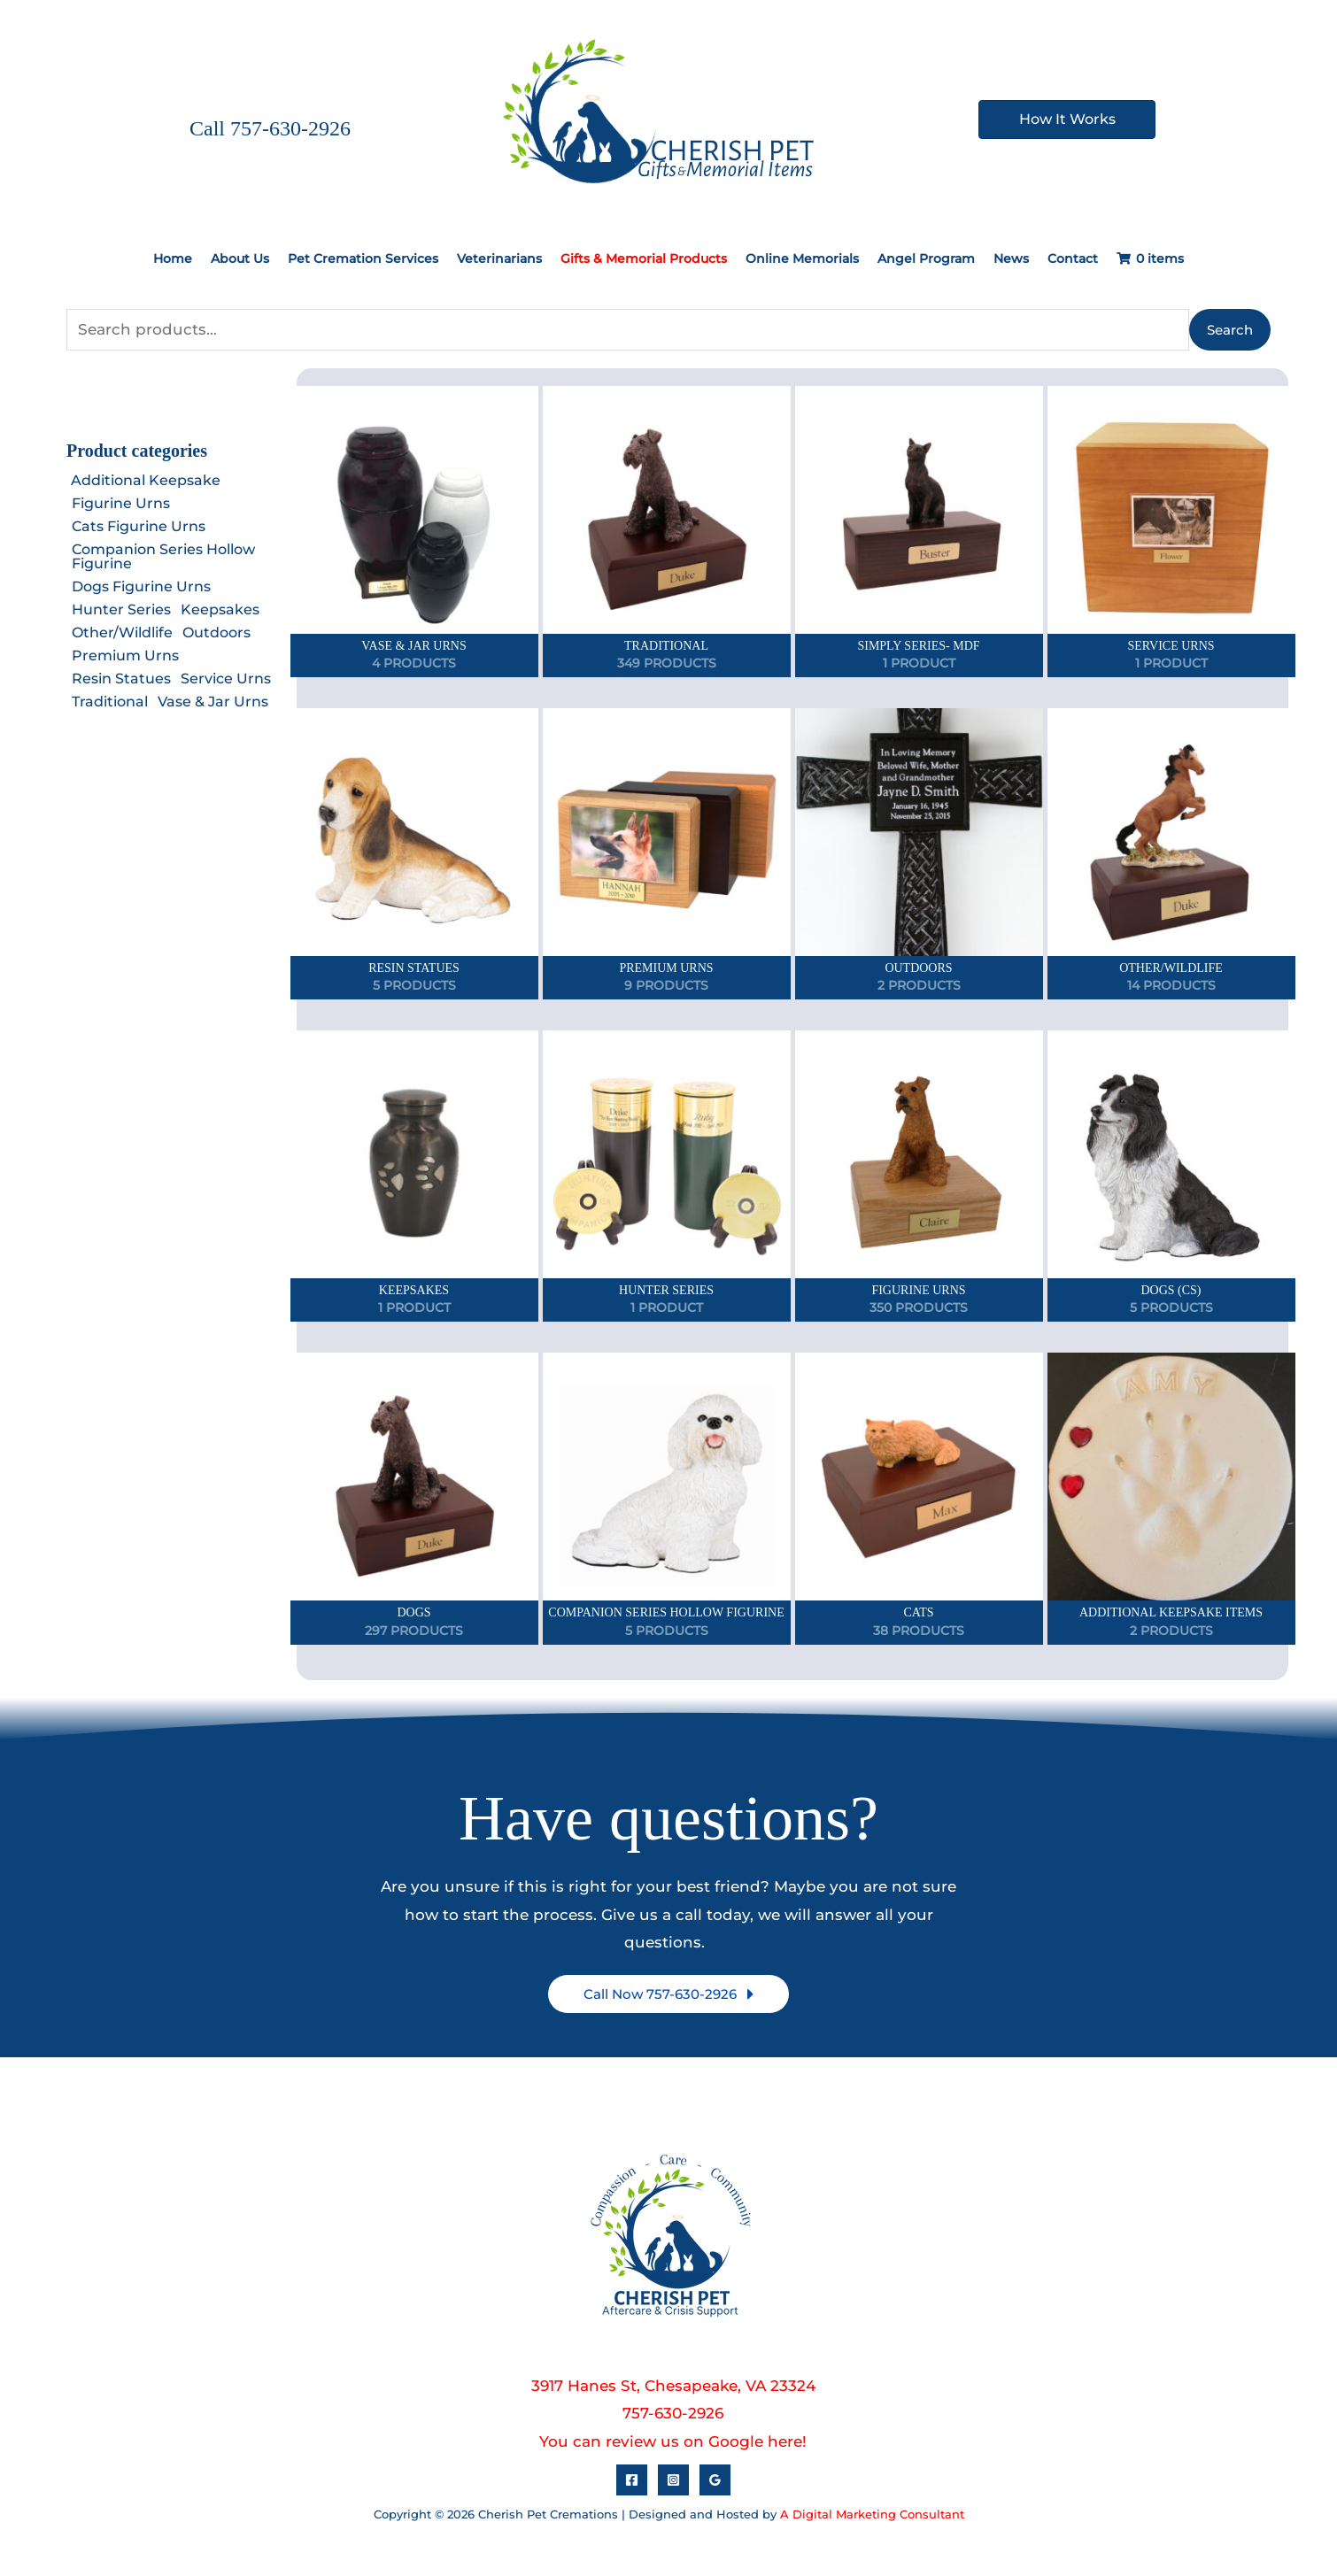 The width and height of the screenshot is (1337, 2576). I want to click on Contact, so click(1072, 258).